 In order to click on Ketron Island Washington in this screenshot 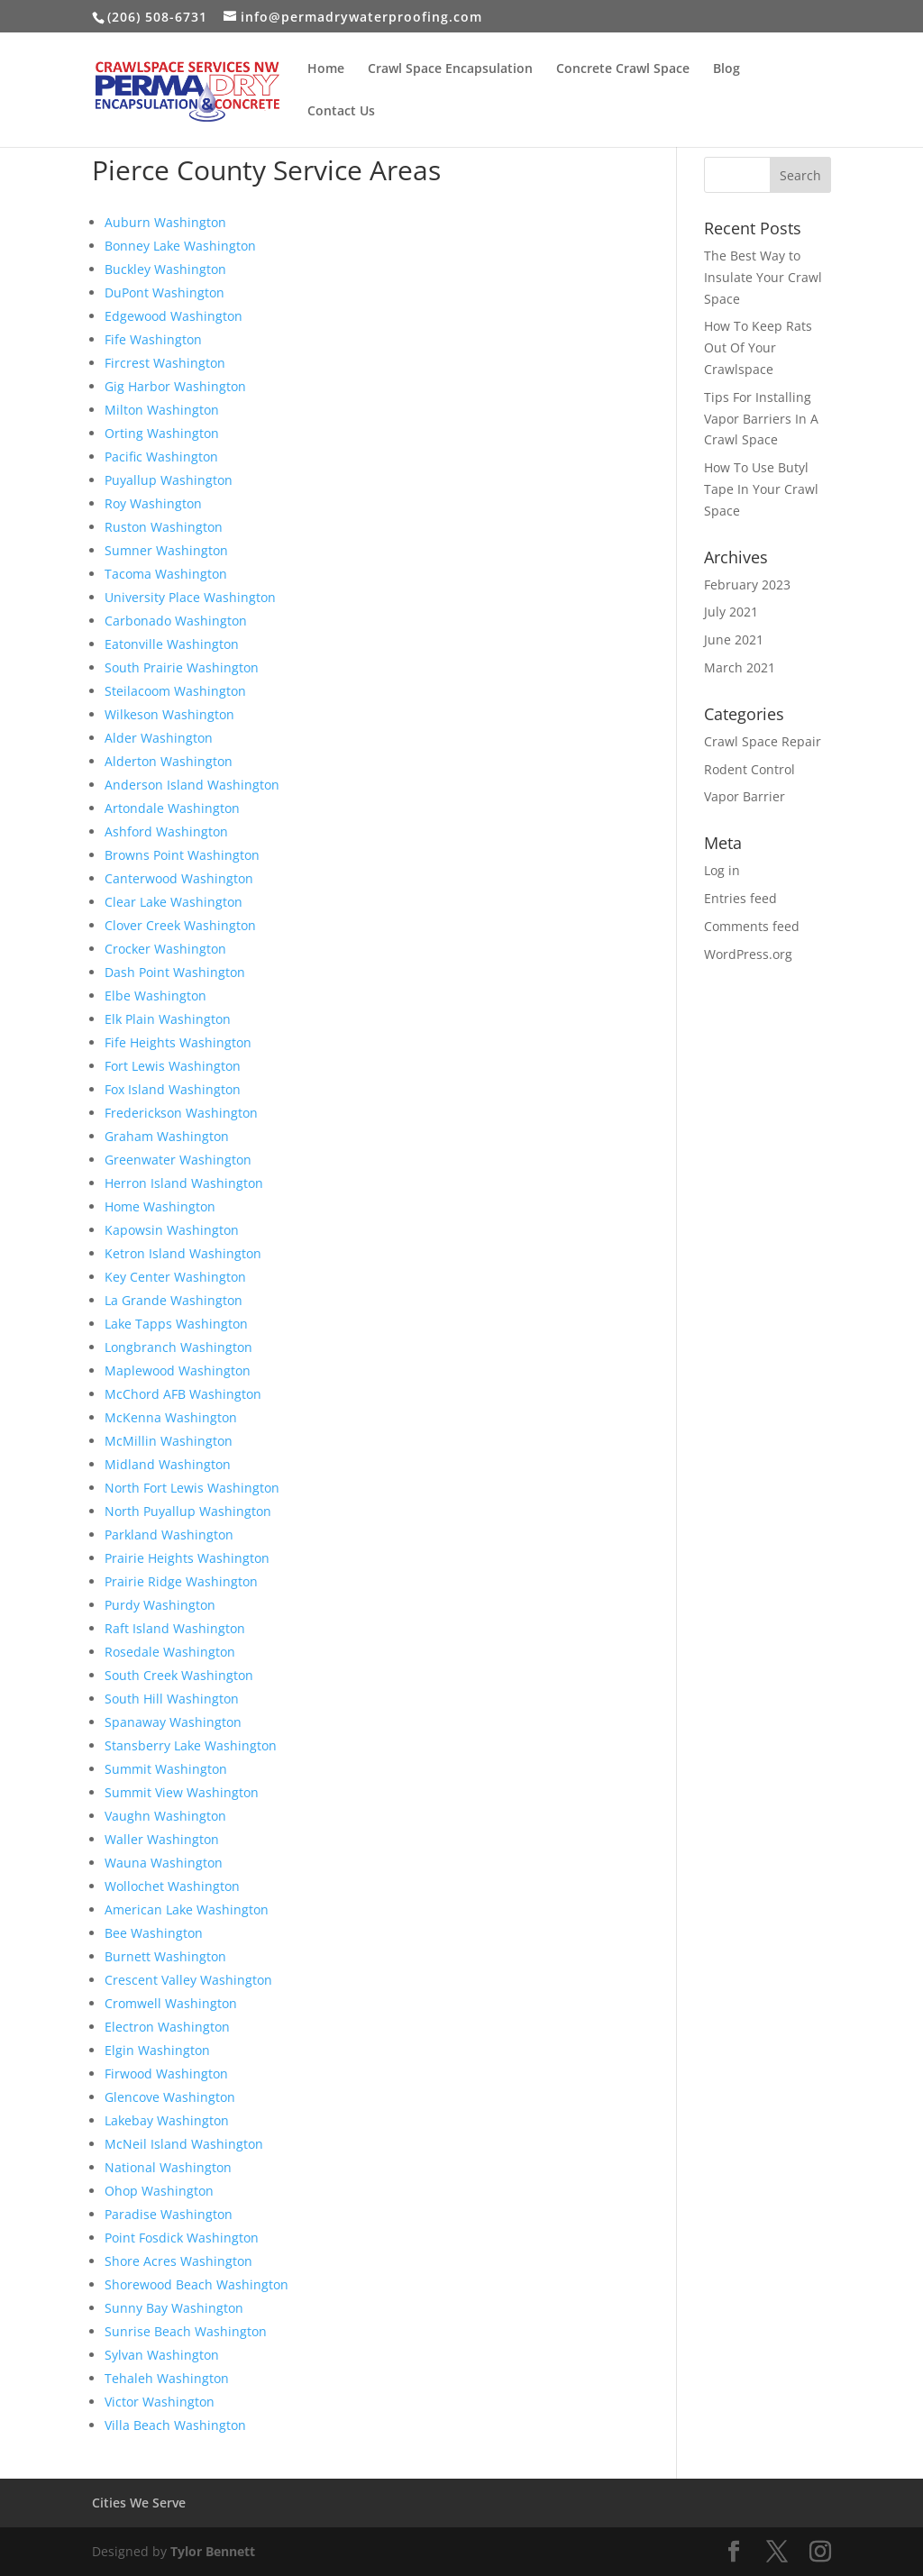, I will do `click(183, 1253)`.